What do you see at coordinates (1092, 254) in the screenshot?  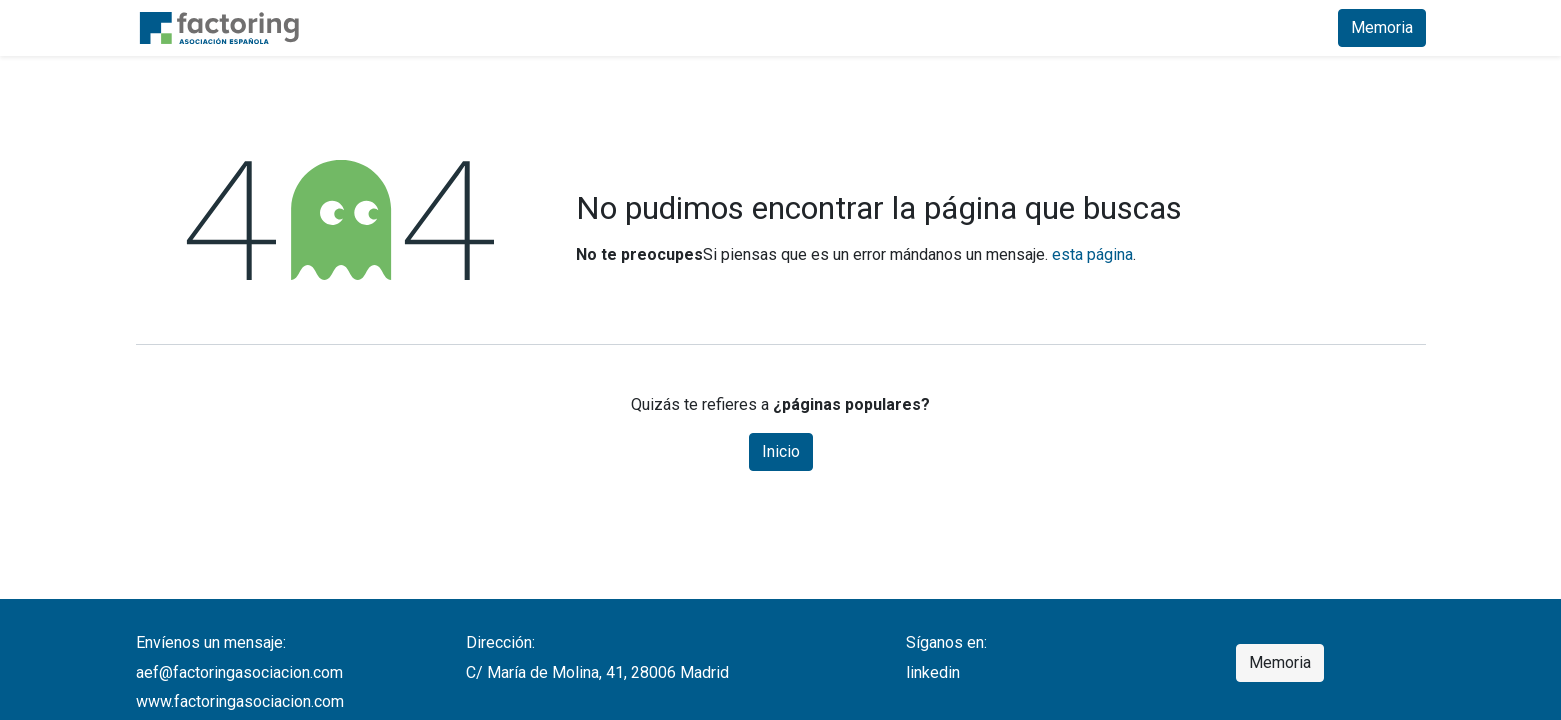 I see `esta página` at bounding box center [1092, 254].